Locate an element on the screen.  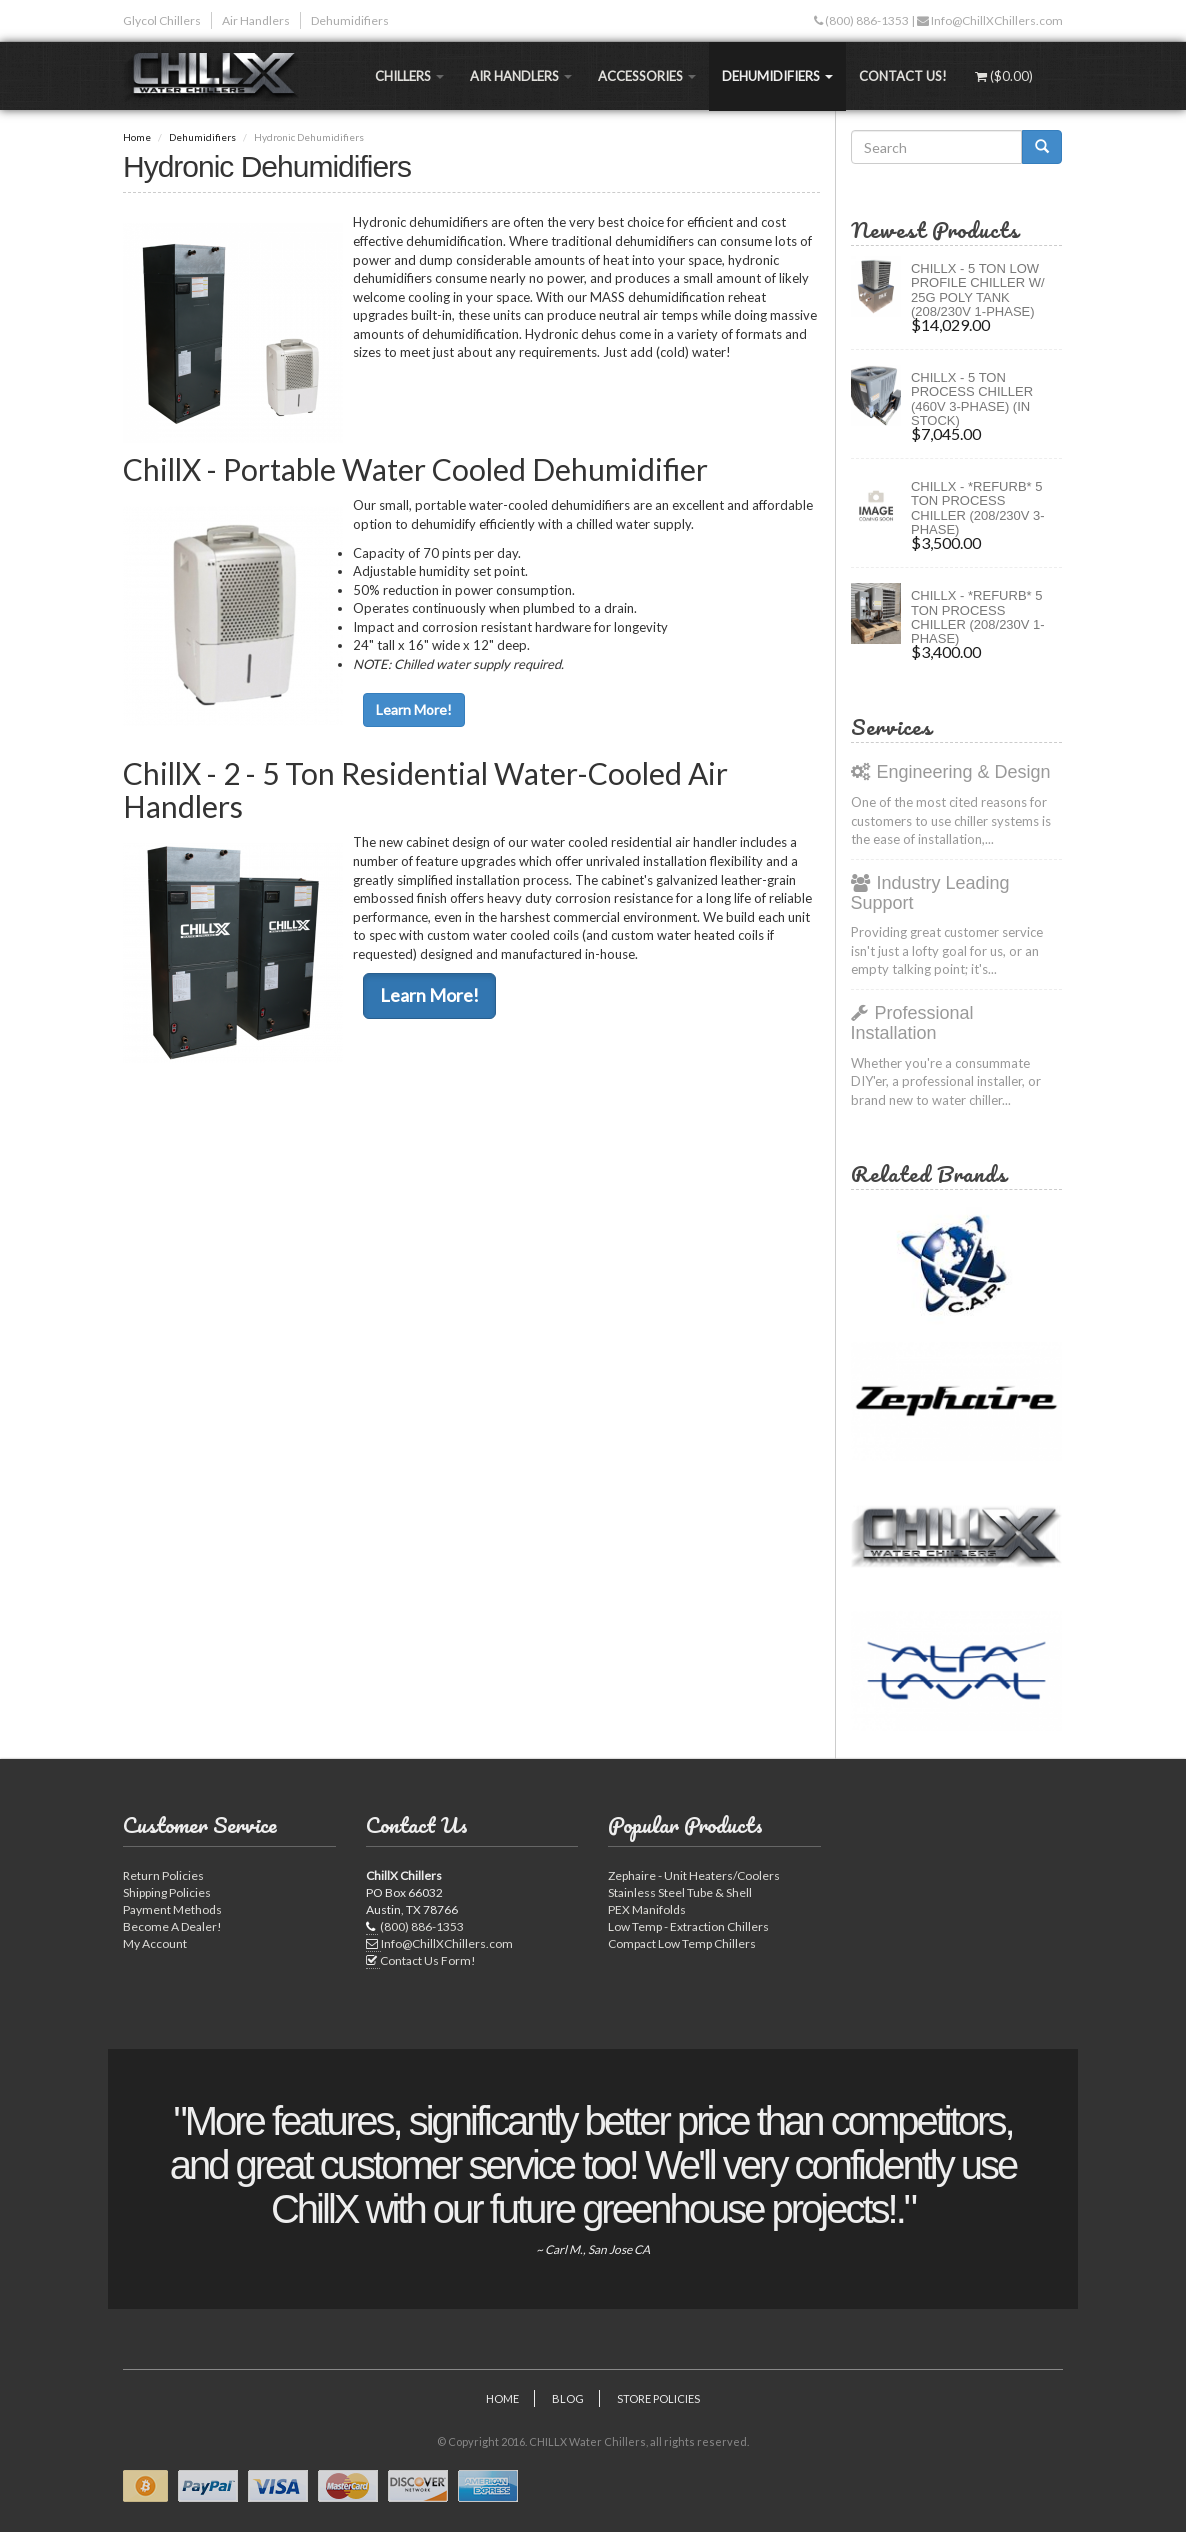
Info@ChillXChillers.com is located at coordinates (996, 20).